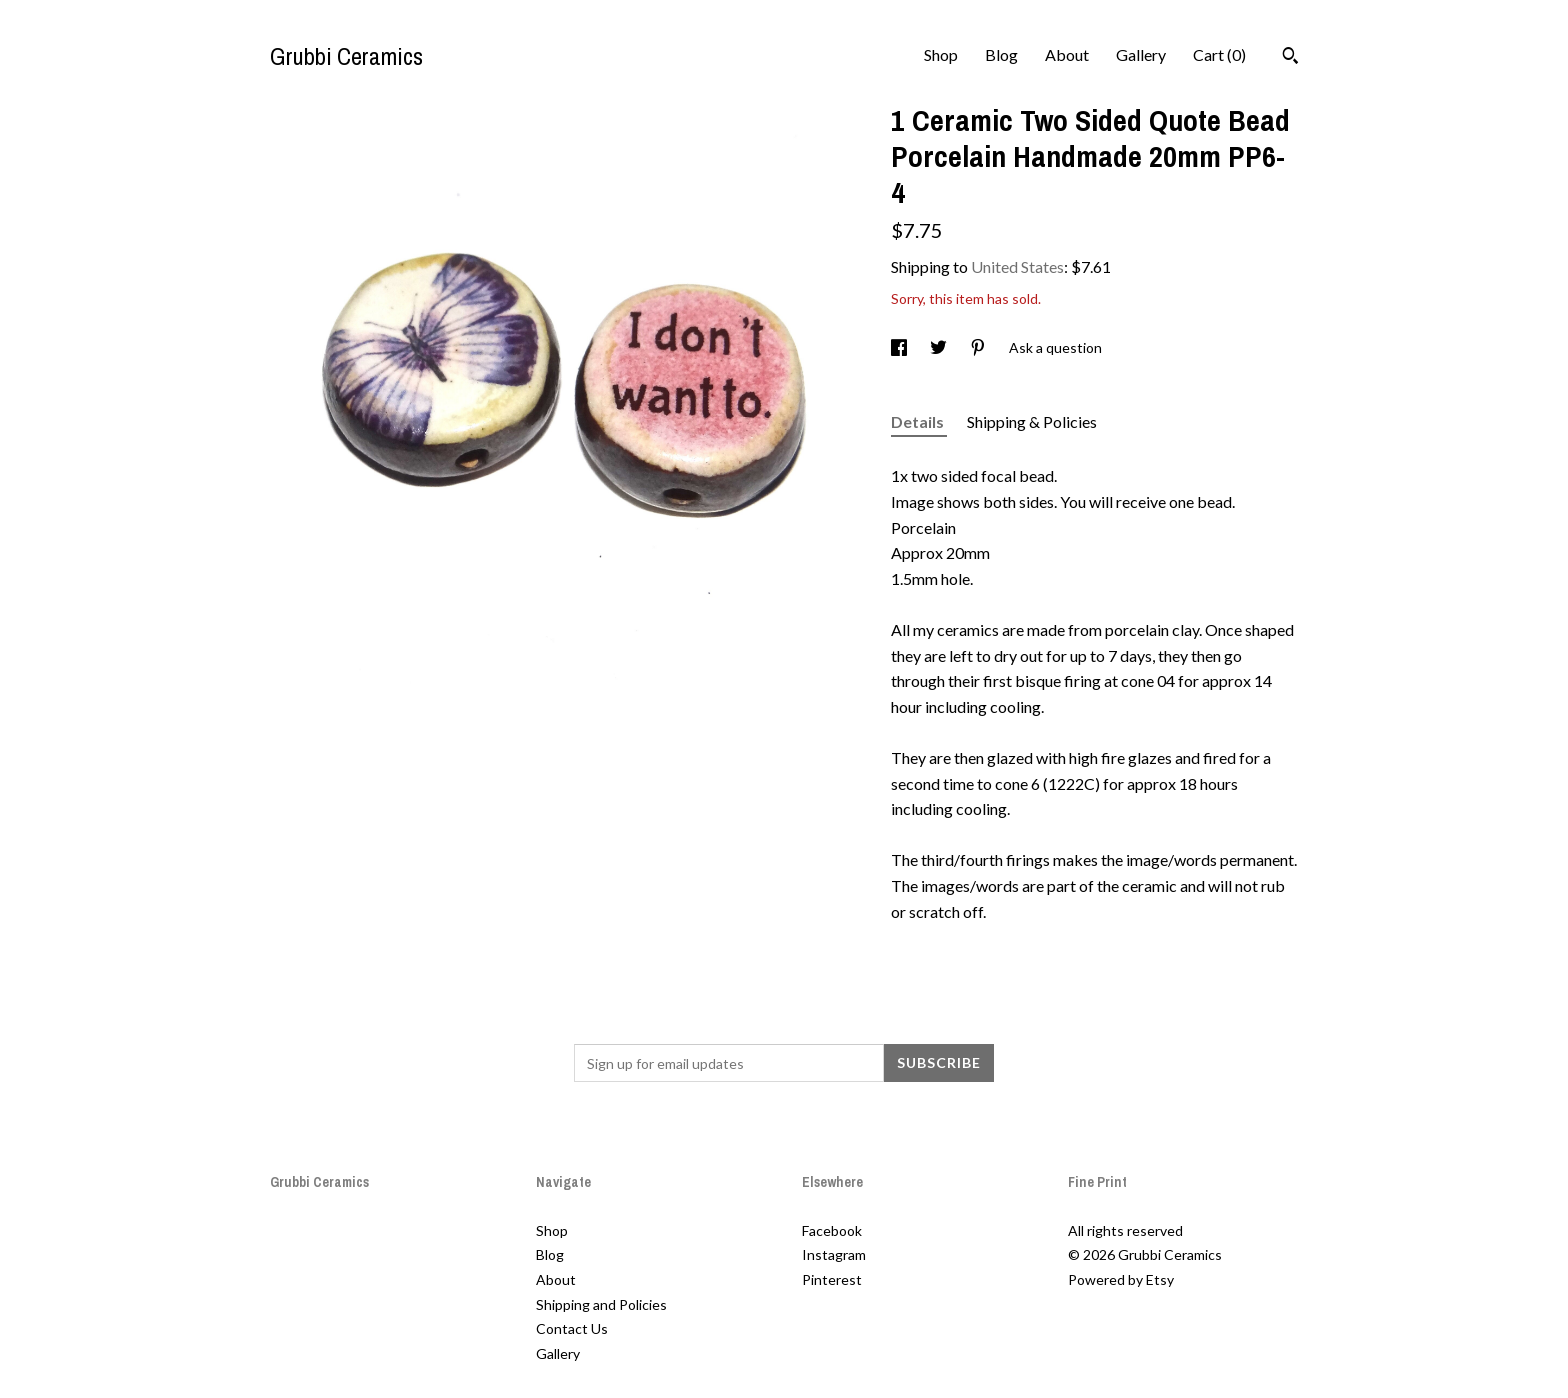 This screenshot has width=1568, height=1398. What do you see at coordinates (919, 421) in the screenshot?
I see `Details` at bounding box center [919, 421].